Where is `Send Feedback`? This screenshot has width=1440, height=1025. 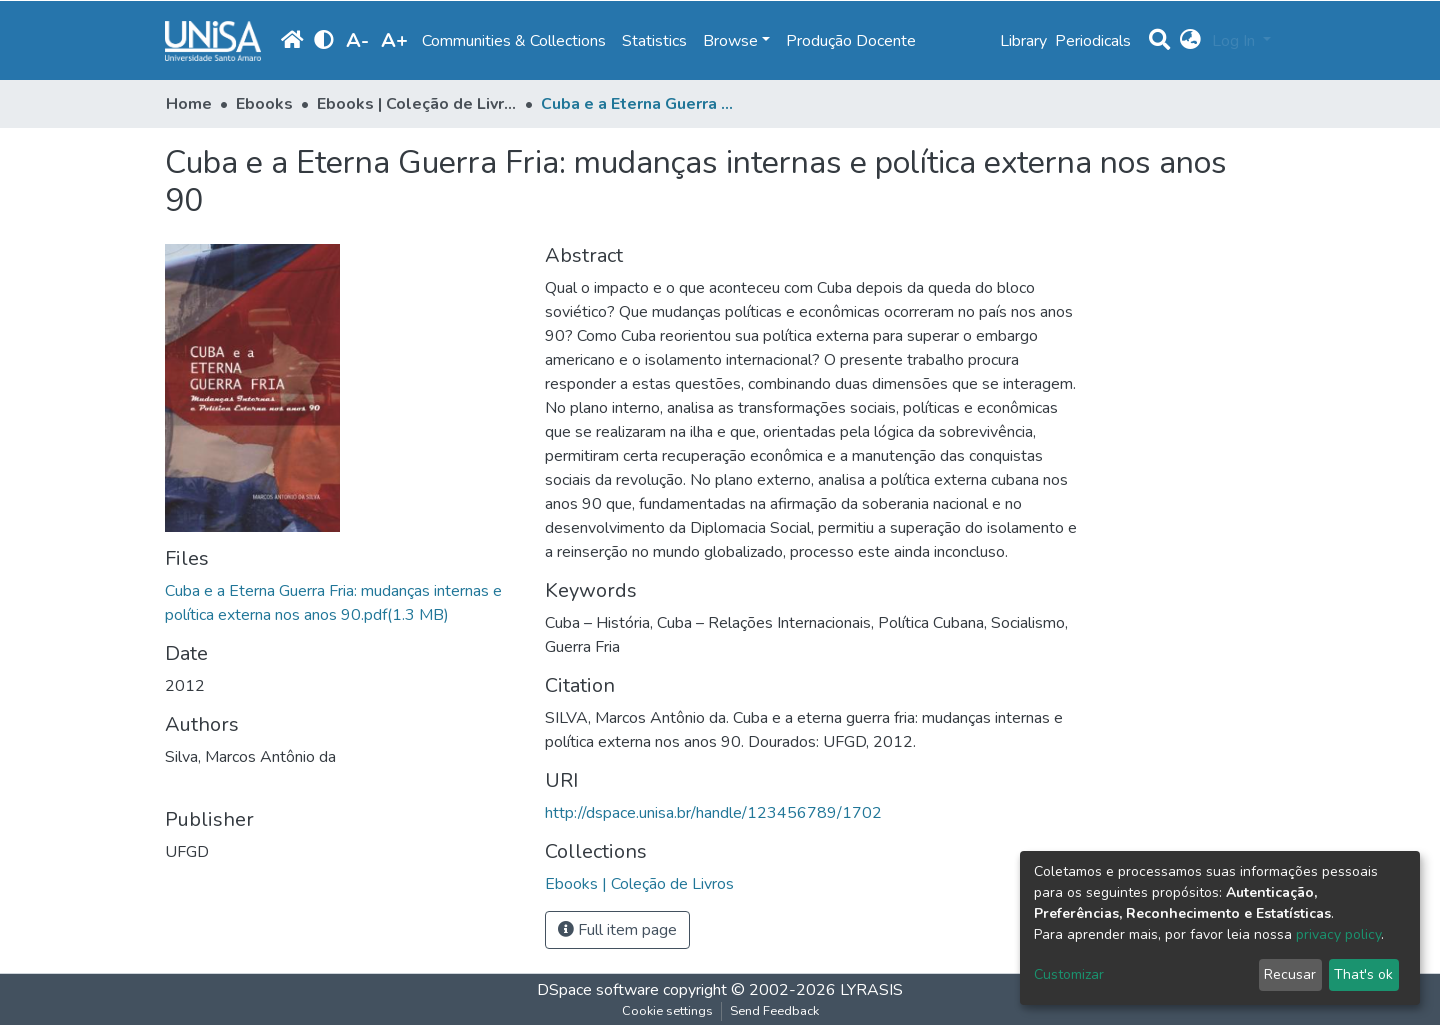 Send Feedback is located at coordinates (774, 1011).